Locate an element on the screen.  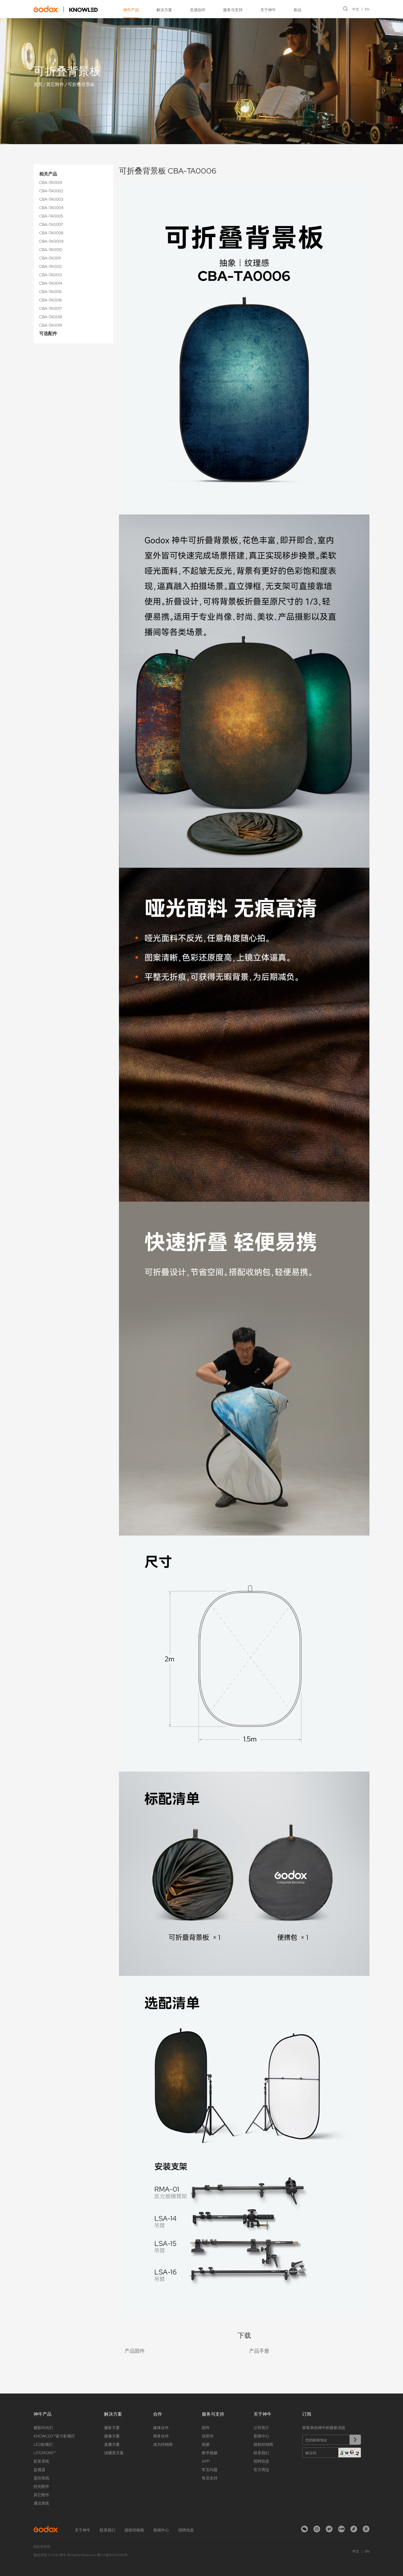
遥控系统 is located at coordinates (41, 2478).